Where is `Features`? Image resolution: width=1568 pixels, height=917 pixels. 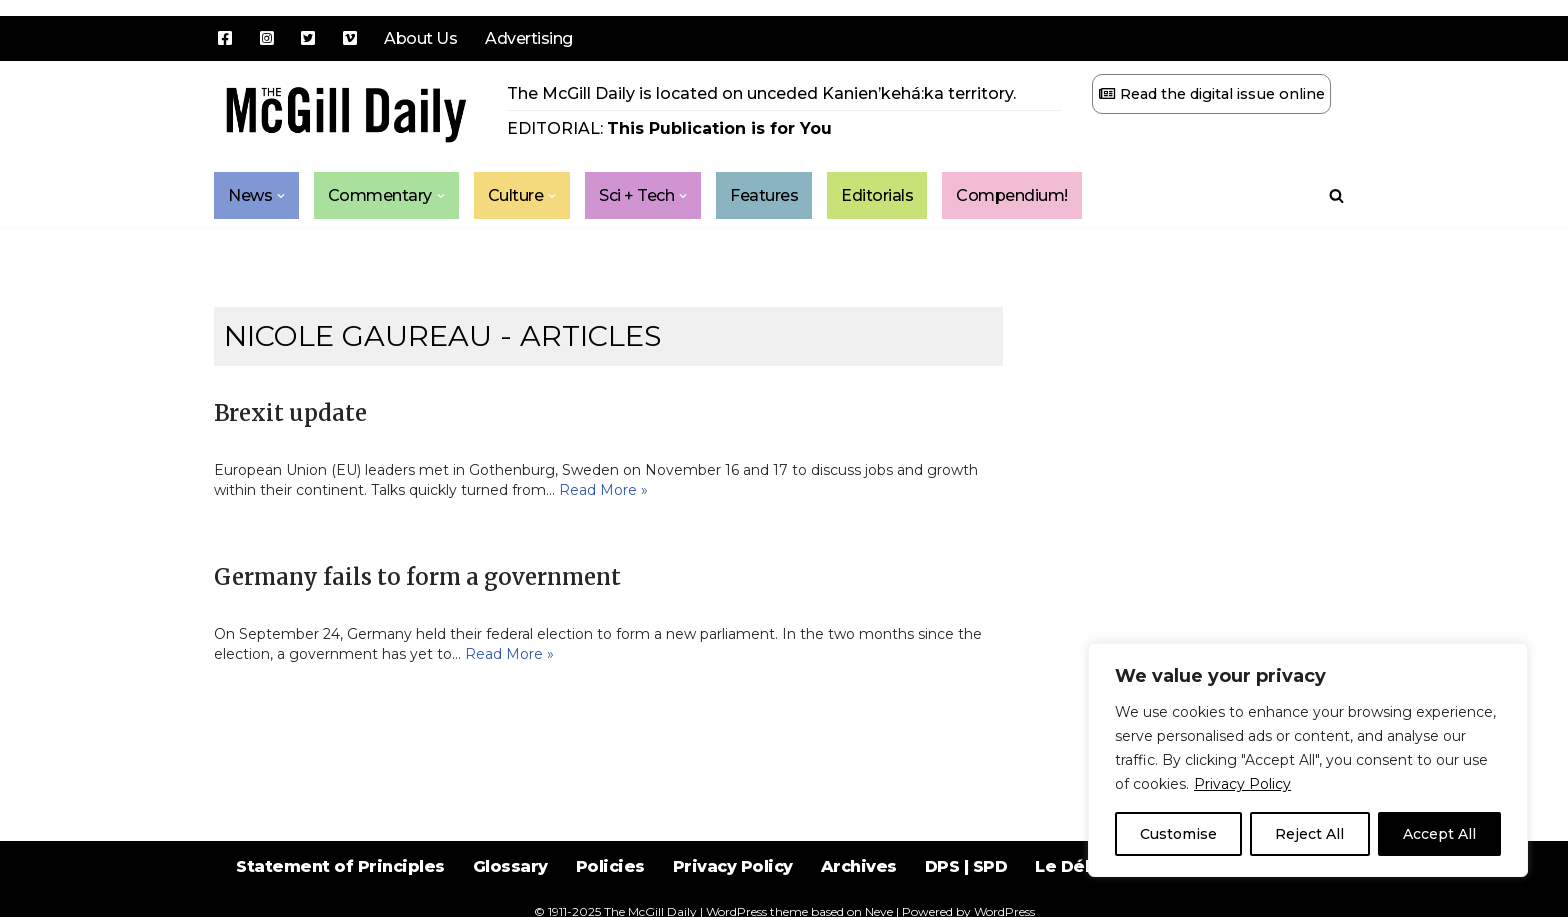 Features is located at coordinates (765, 195).